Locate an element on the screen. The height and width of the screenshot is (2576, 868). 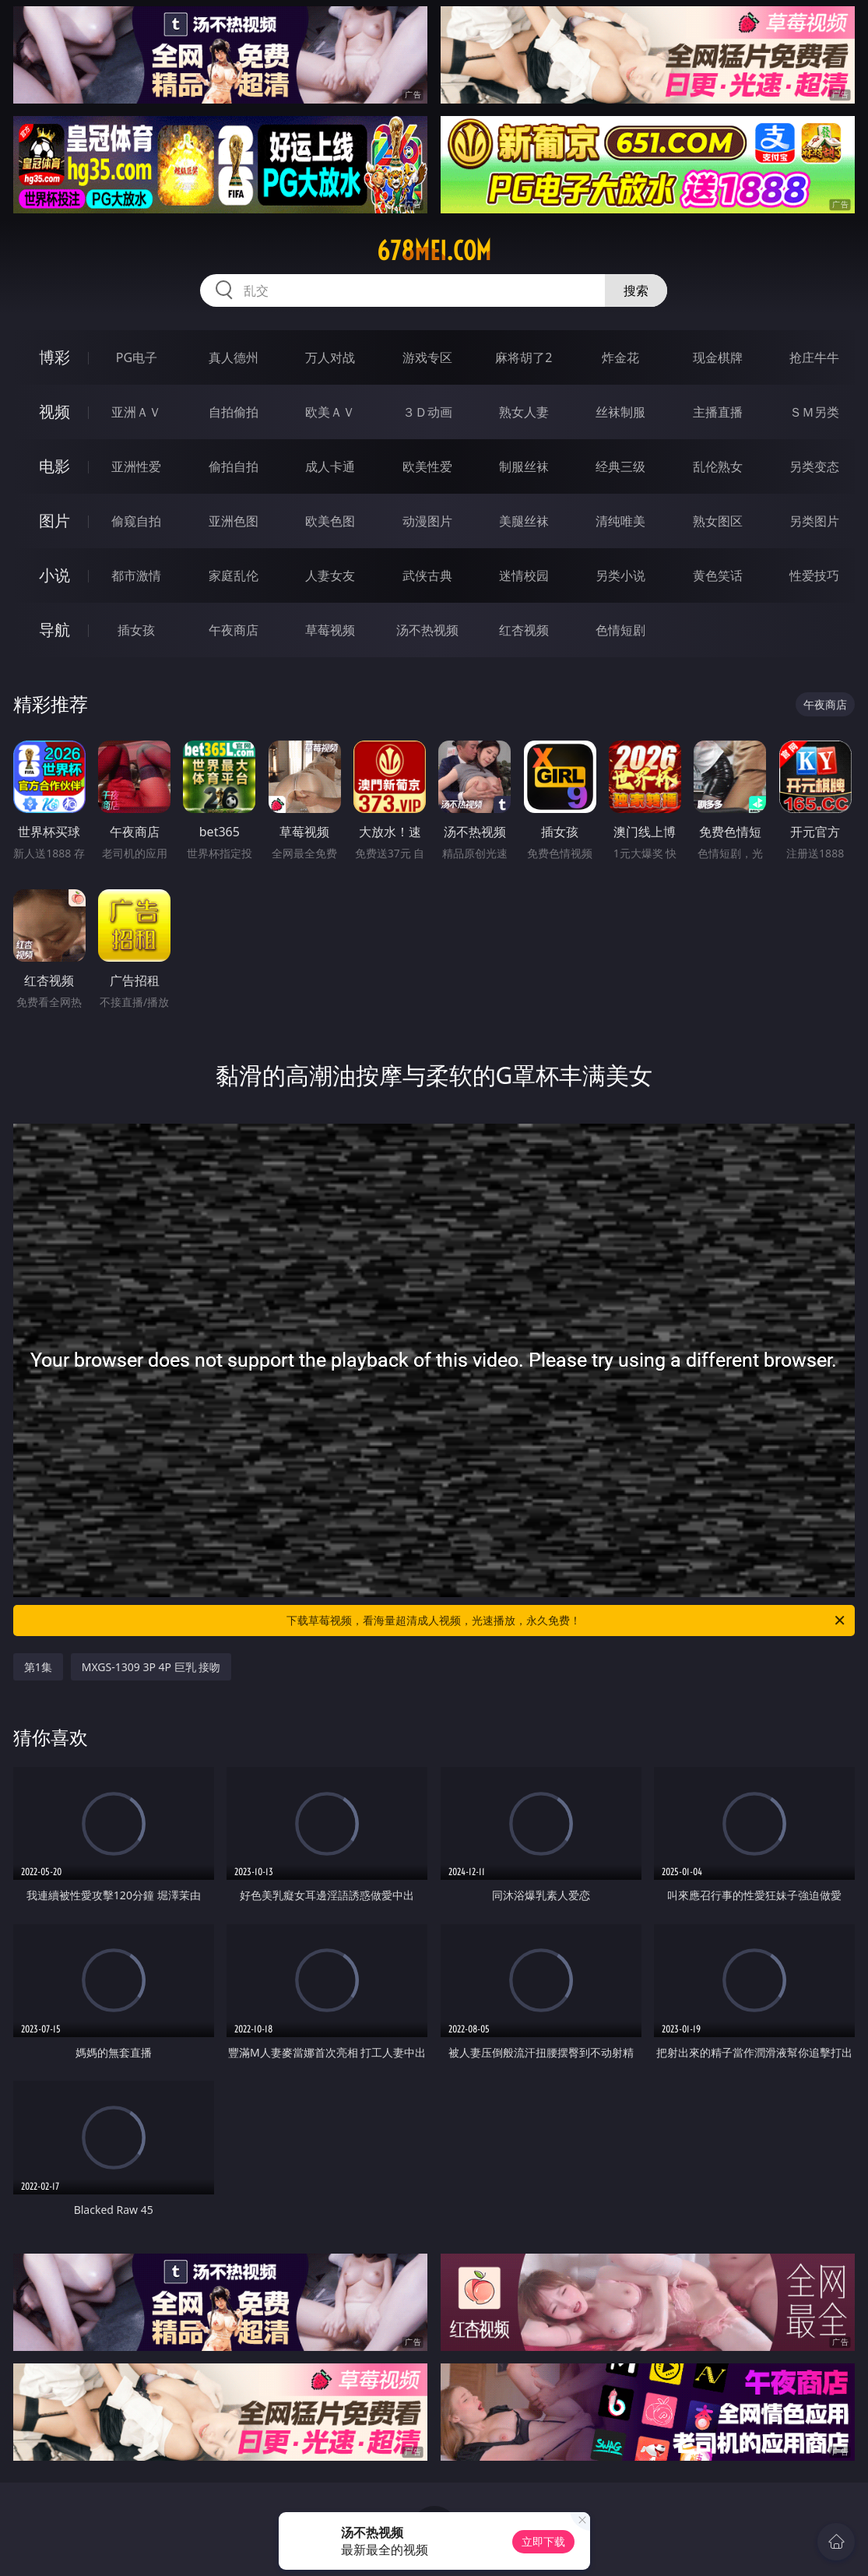
汤不热视频 is located at coordinates (427, 630).